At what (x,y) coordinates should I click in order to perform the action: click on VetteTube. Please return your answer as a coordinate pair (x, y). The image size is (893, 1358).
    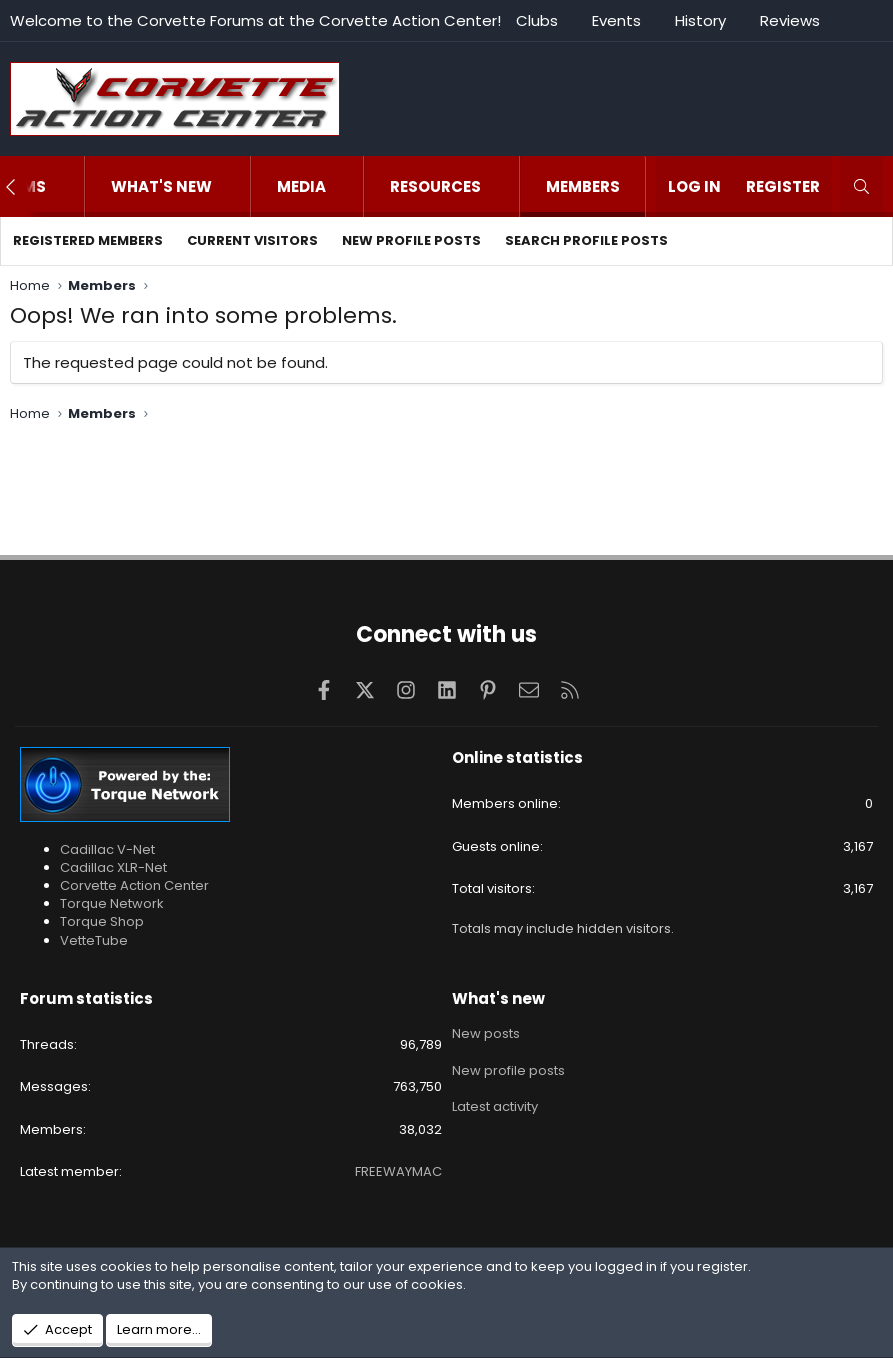
    Looking at the image, I should click on (94, 940).